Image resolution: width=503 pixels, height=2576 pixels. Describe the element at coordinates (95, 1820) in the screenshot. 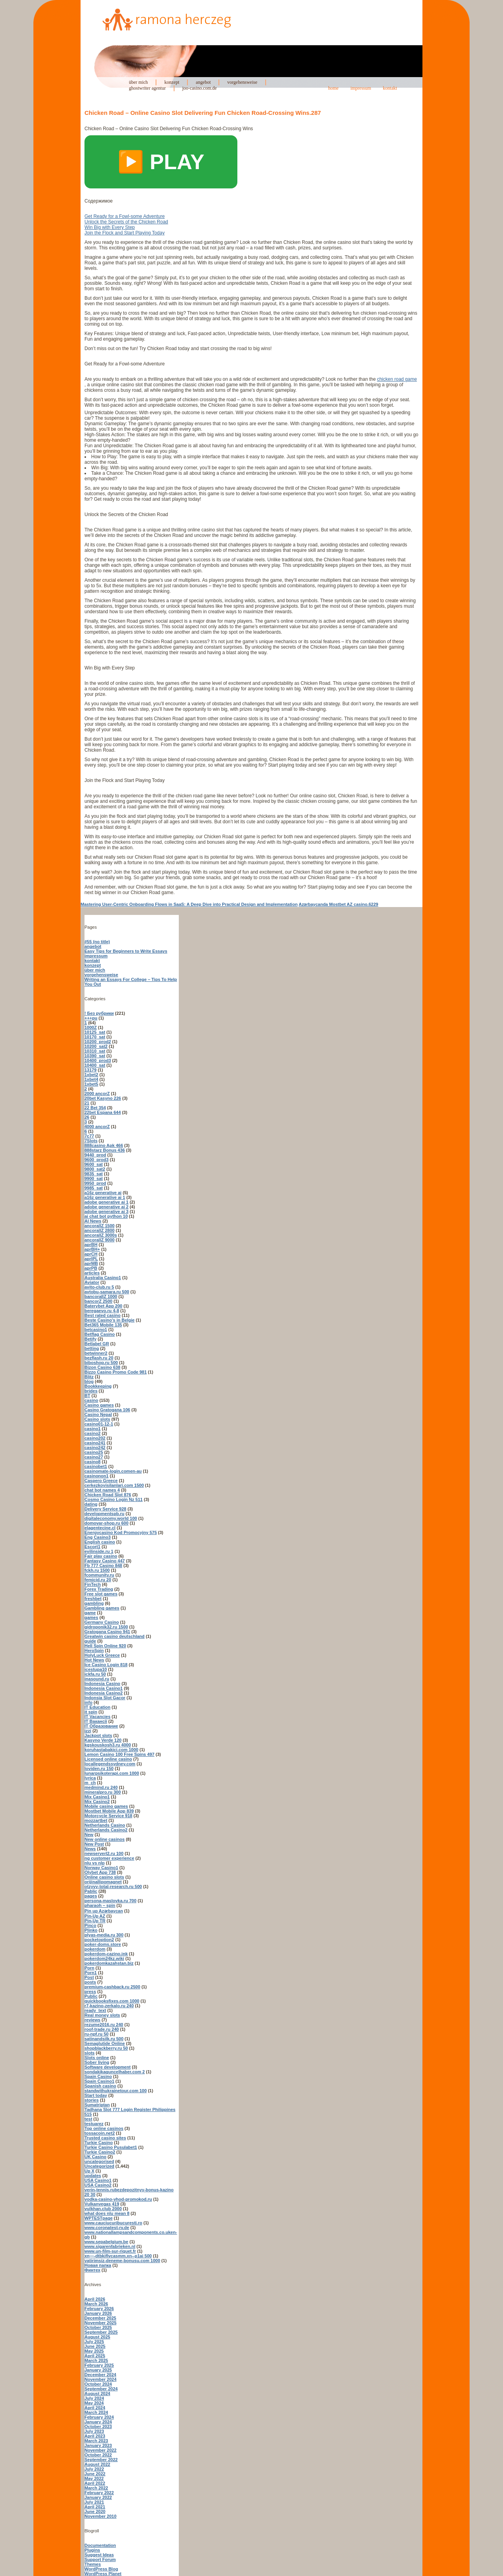

I see `mozzartbet` at that location.